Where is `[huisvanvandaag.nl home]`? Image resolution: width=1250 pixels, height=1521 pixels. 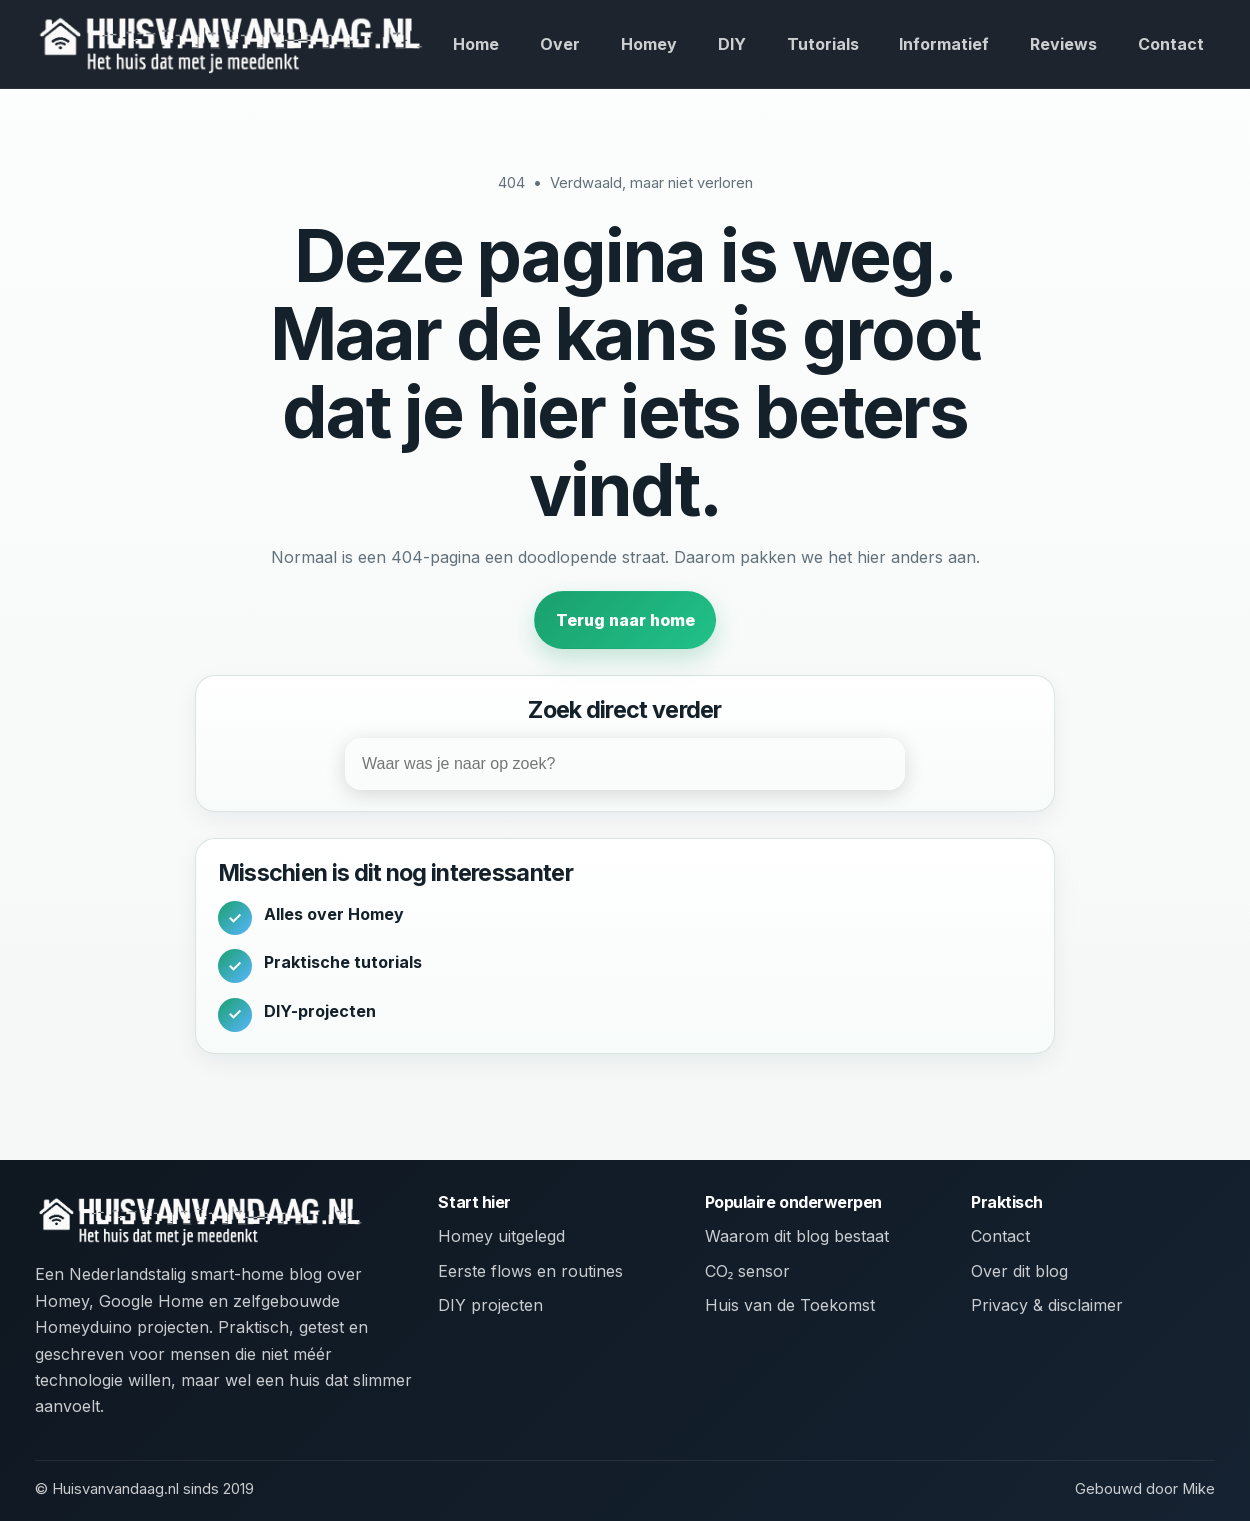
[huisvanvandaag.nl home] is located at coordinates (230, 44).